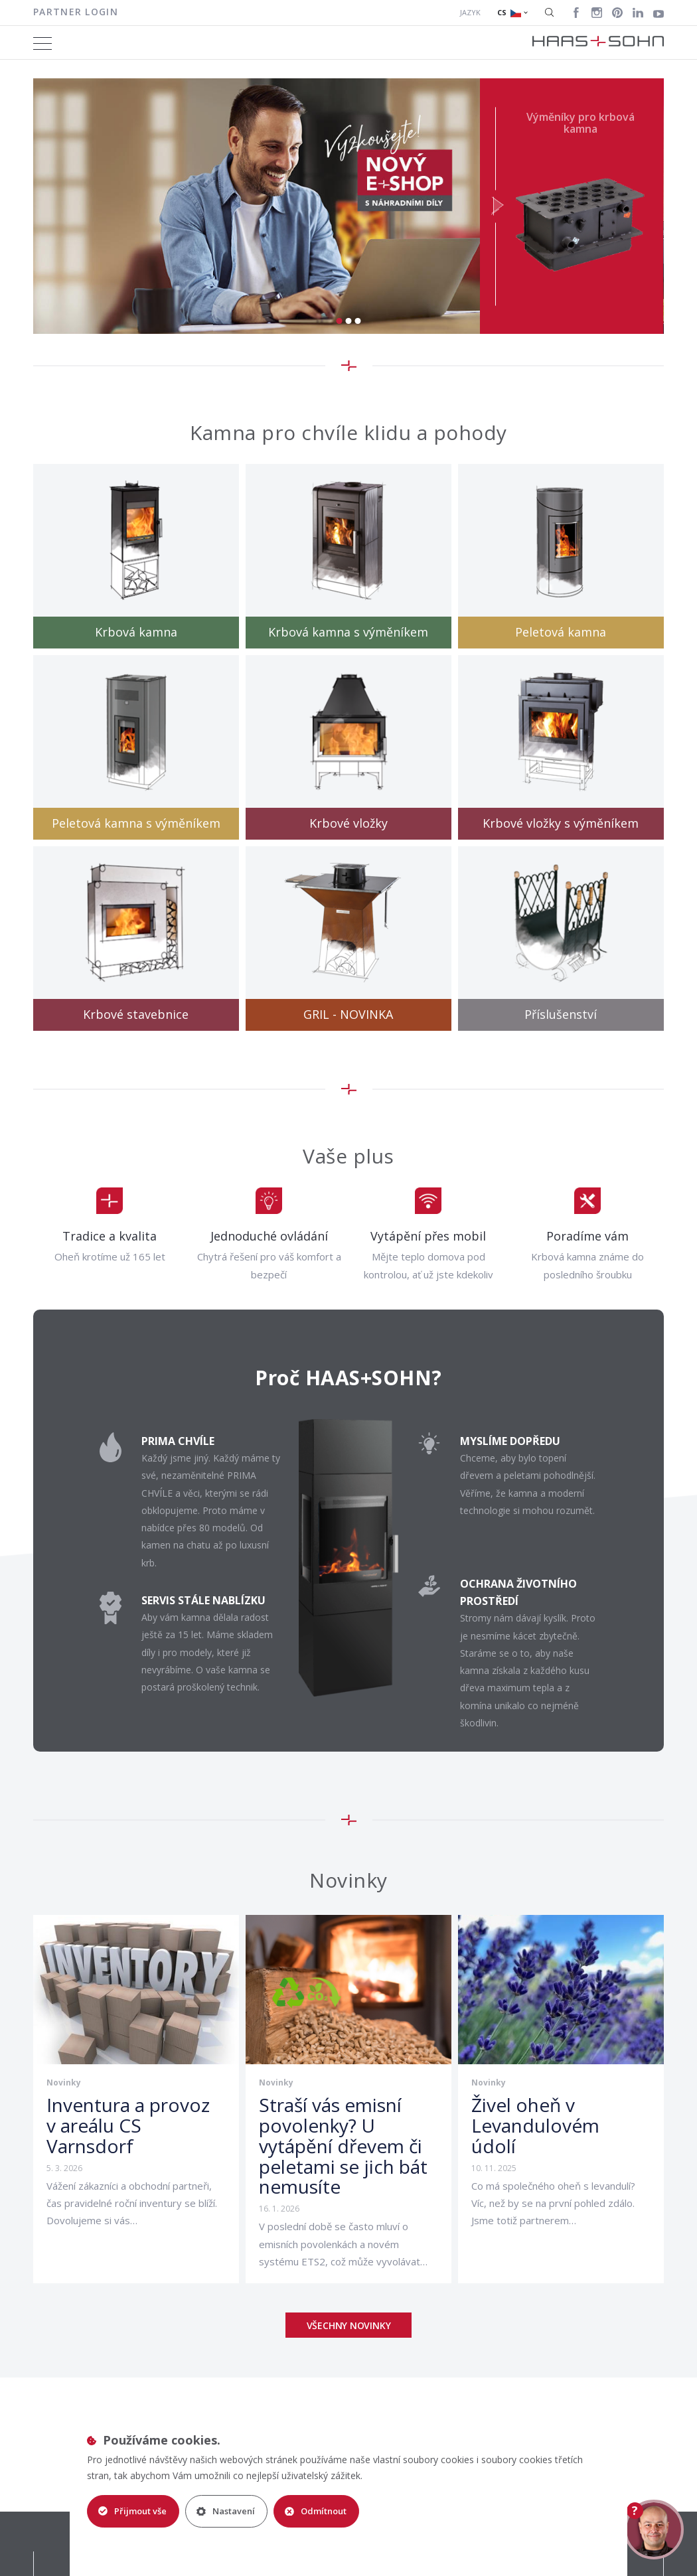 This screenshot has width=697, height=2576. What do you see at coordinates (317, 2511) in the screenshot?
I see `Odmítnout` at bounding box center [317, 2511].